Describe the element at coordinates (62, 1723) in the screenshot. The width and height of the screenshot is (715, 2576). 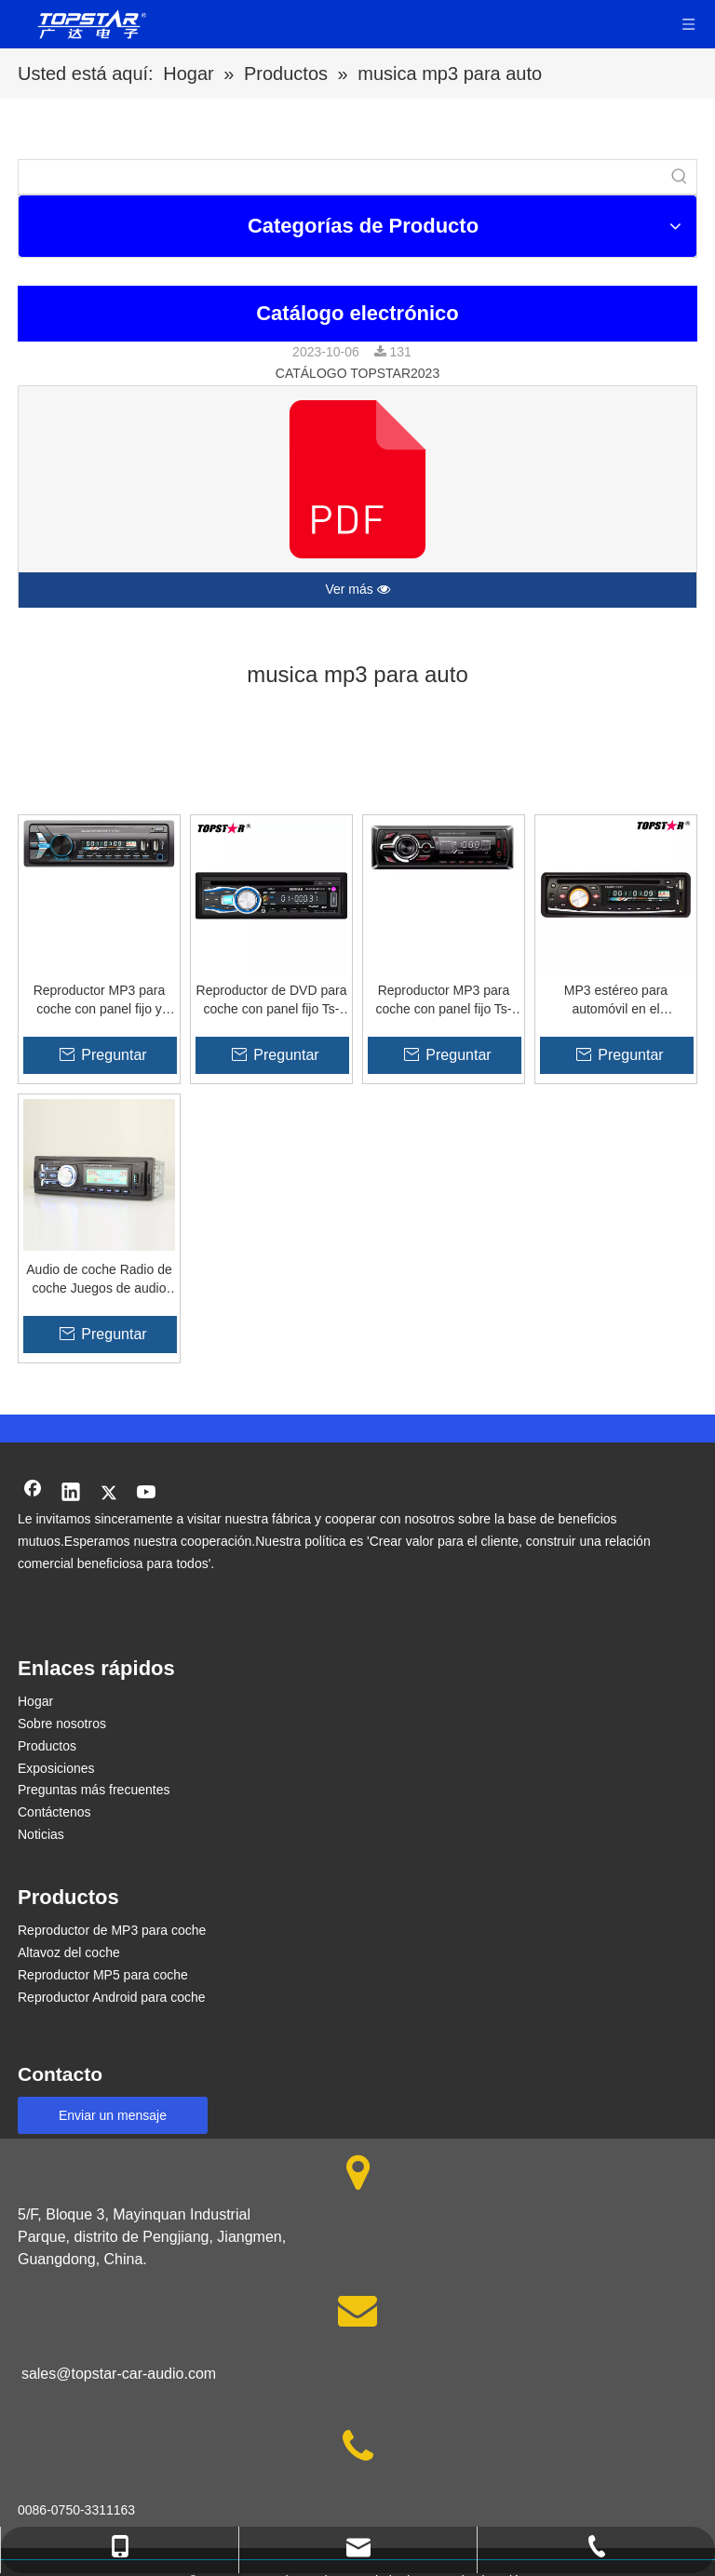
I see `Sobre nosotros` at that location.